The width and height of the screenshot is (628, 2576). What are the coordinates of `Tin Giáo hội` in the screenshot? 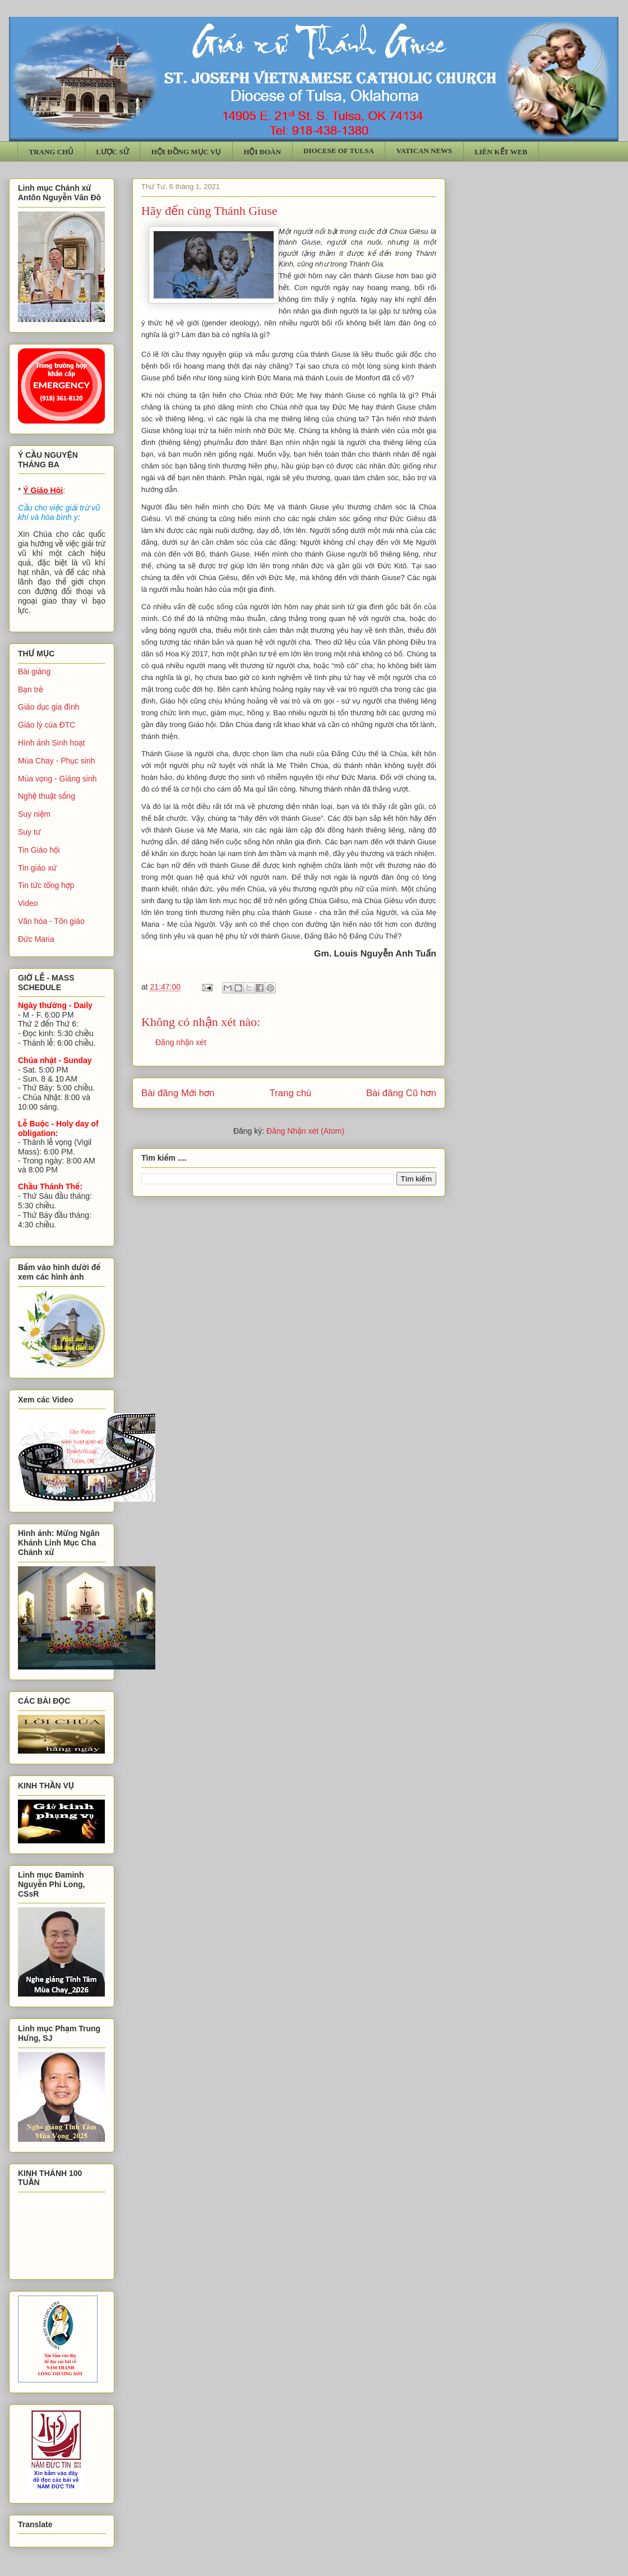 It's located at (39, 849).